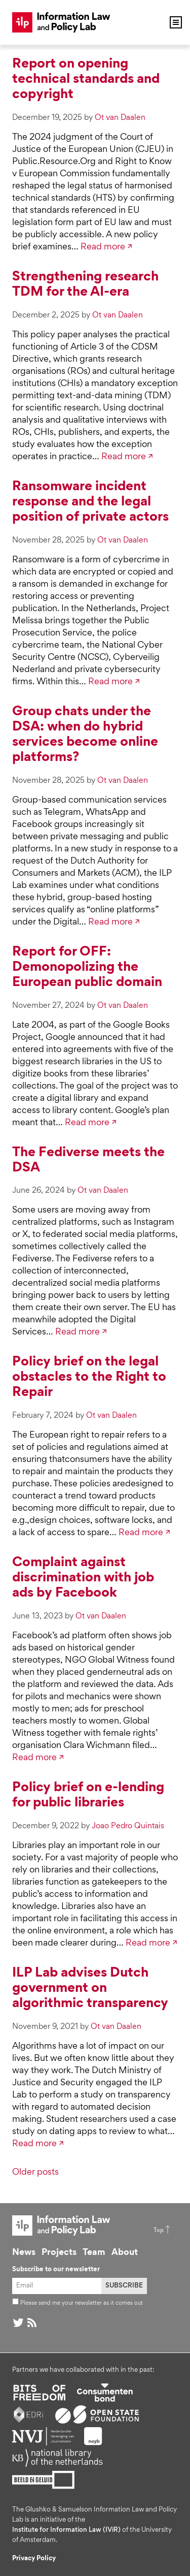  Describe the element at coordinates (124, 2253) in the screenshot. I see `About` at that location.